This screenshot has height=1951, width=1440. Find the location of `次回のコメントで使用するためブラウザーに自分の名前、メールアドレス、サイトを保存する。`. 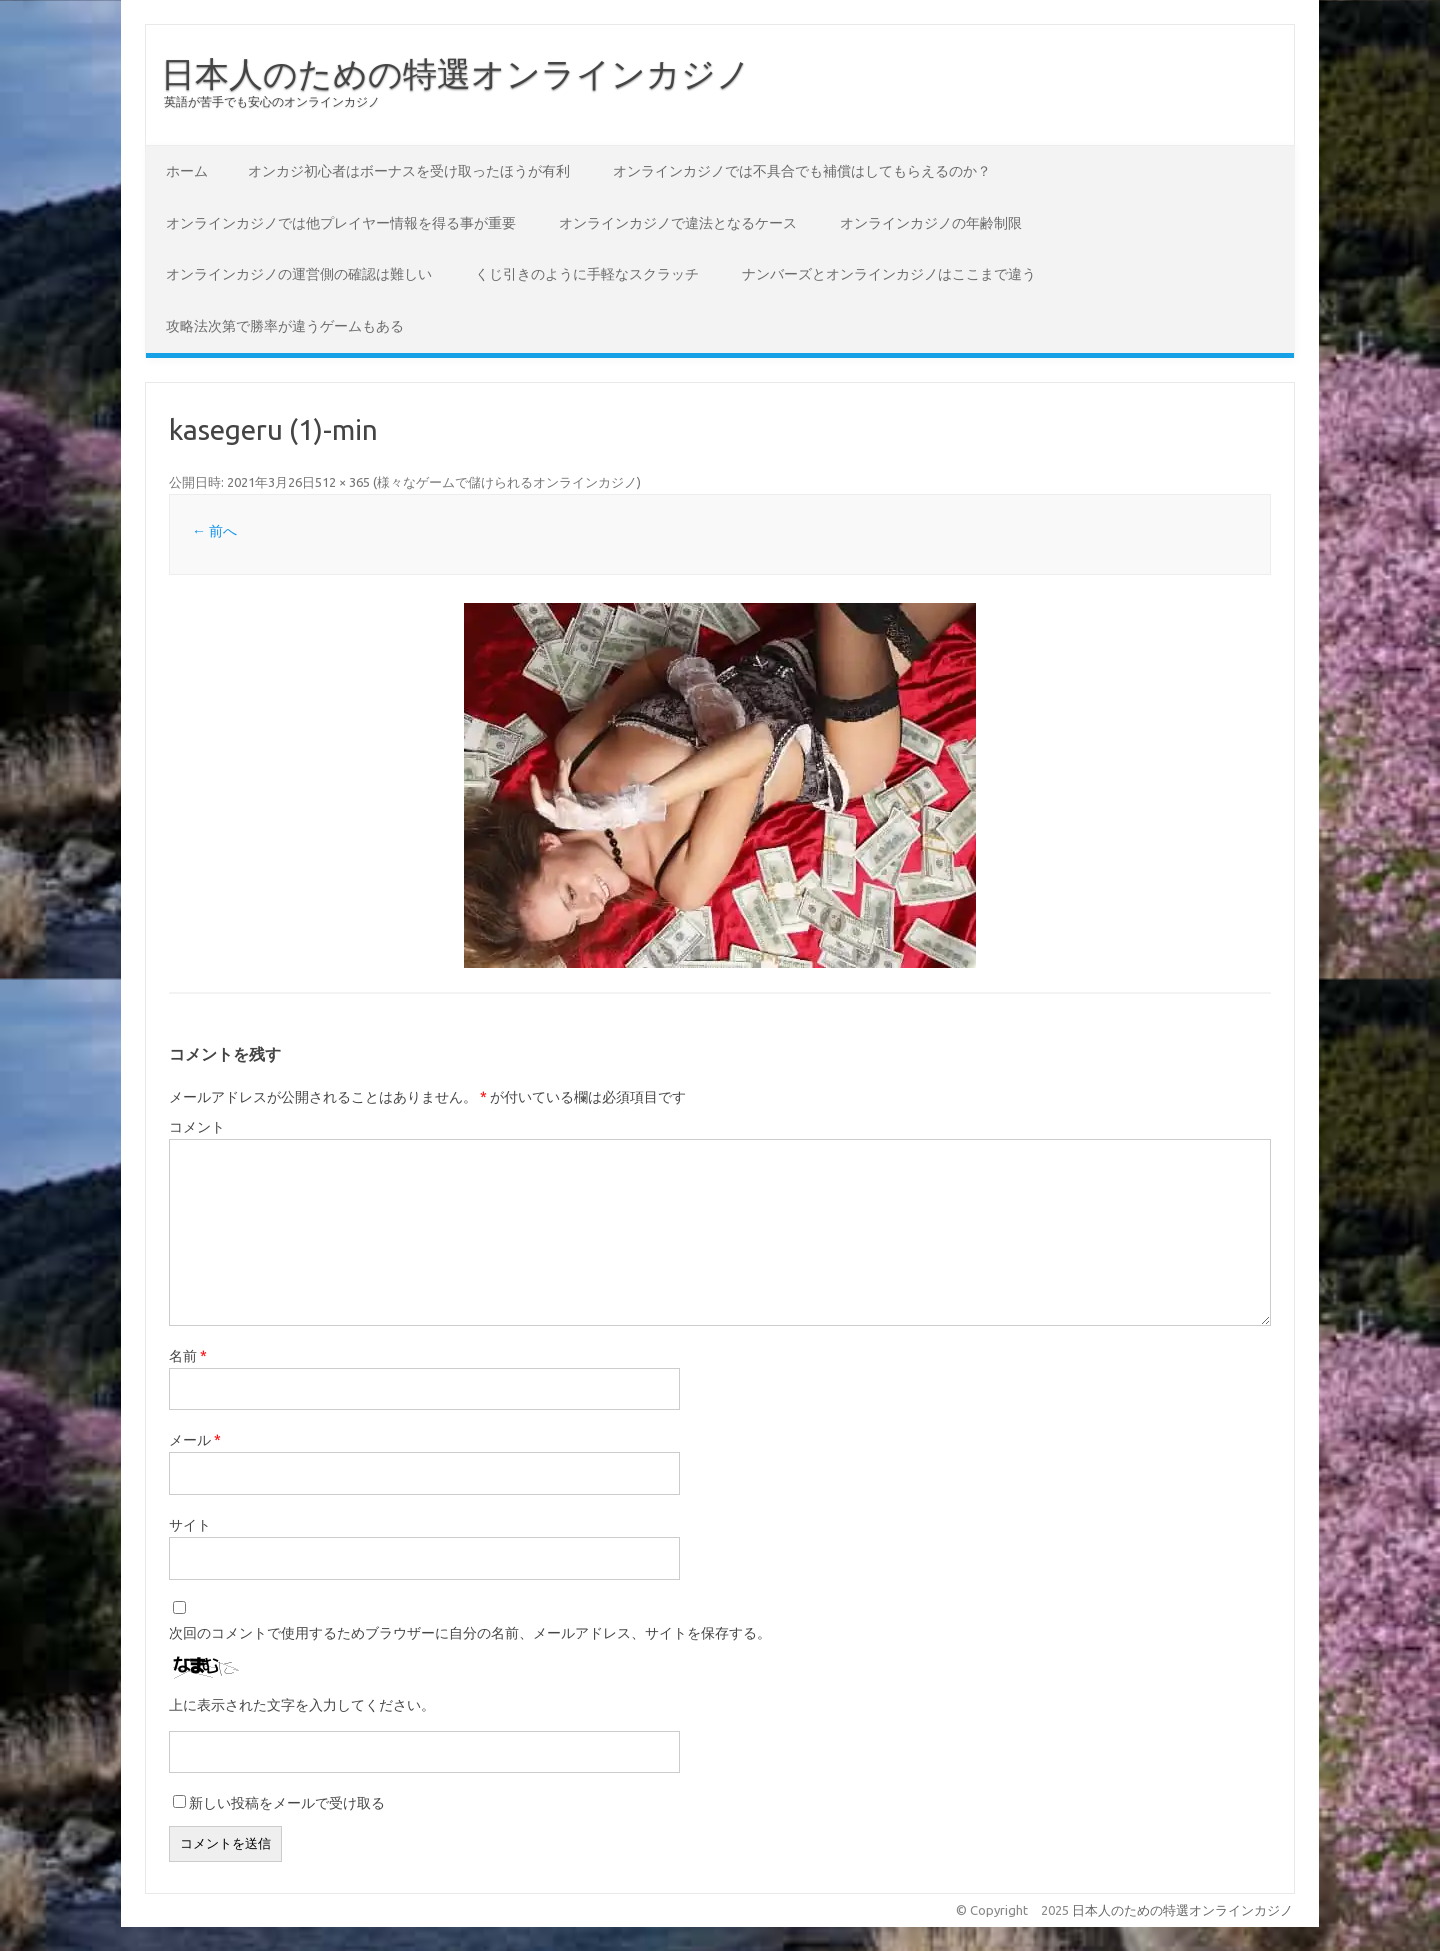

次回のコメントで使用するためブラウザーに自分の名前、メールアドレス、サイトを保存する。 is located at coordinates (470, 1633).